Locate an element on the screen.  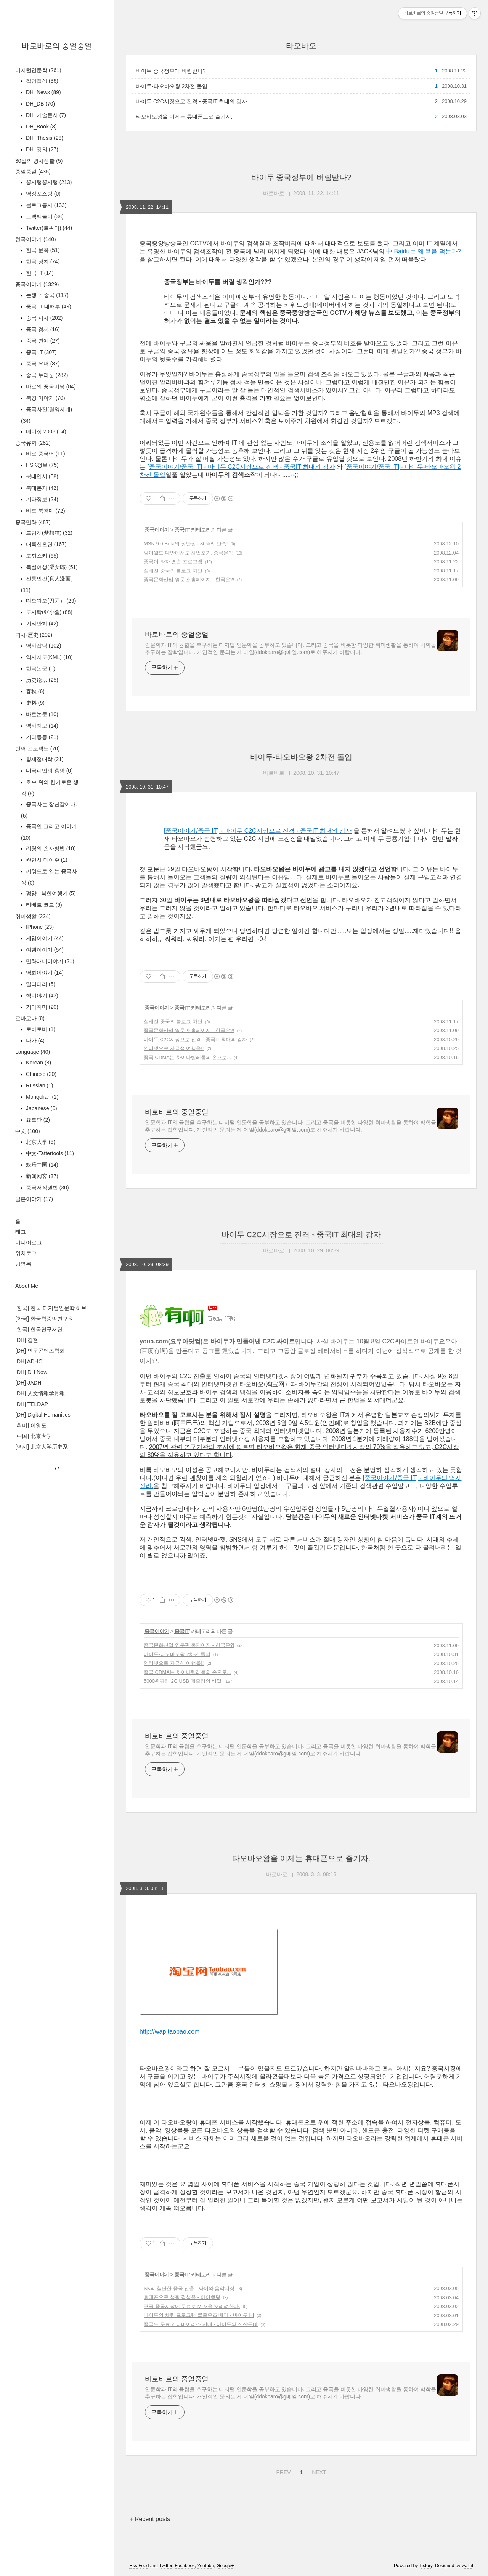
황제접대학 is located at coordinates (44, 759).